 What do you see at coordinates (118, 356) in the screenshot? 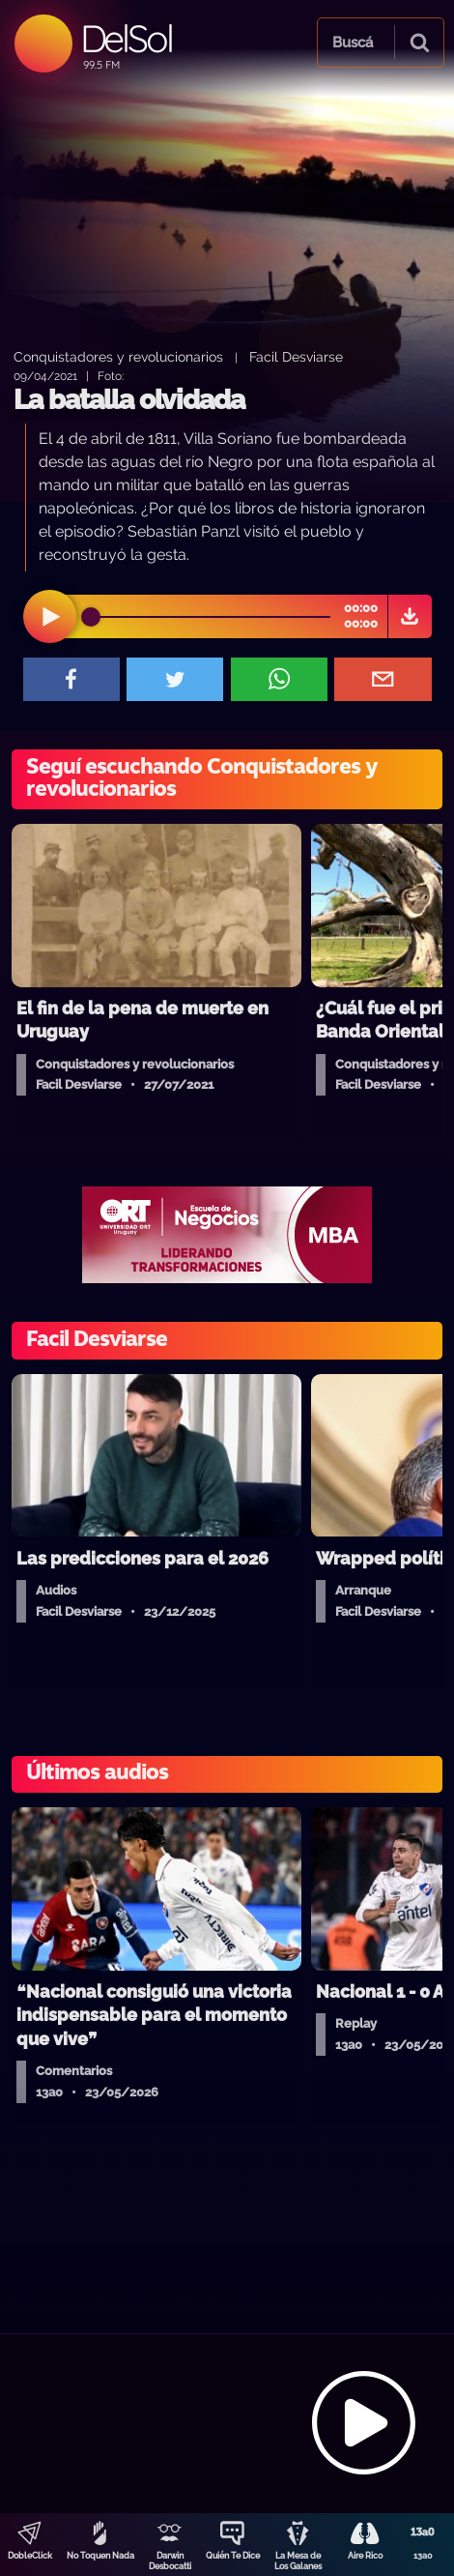
I see `Conquistadores y revolucionarios` at bounding box center [118, 356].